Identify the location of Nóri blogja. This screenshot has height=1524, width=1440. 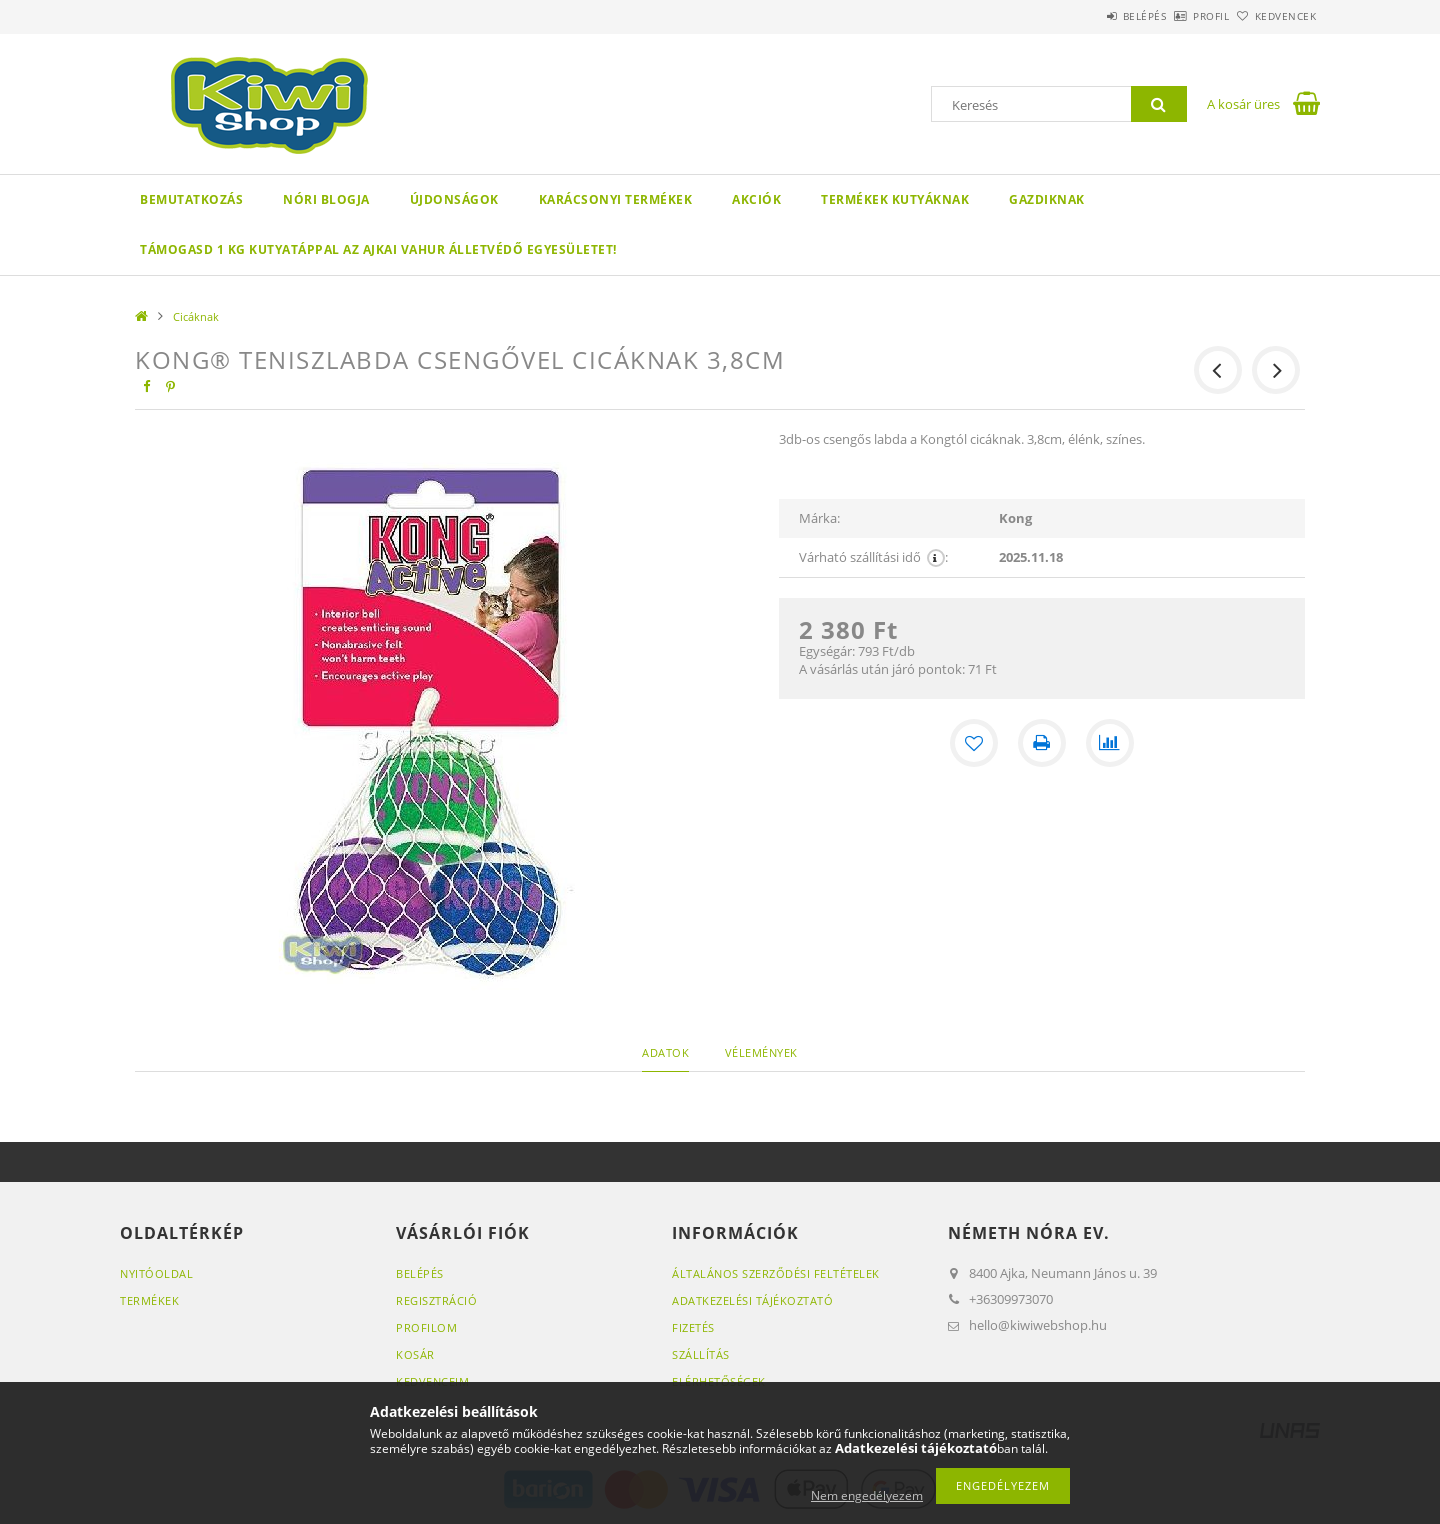
(326, 199).